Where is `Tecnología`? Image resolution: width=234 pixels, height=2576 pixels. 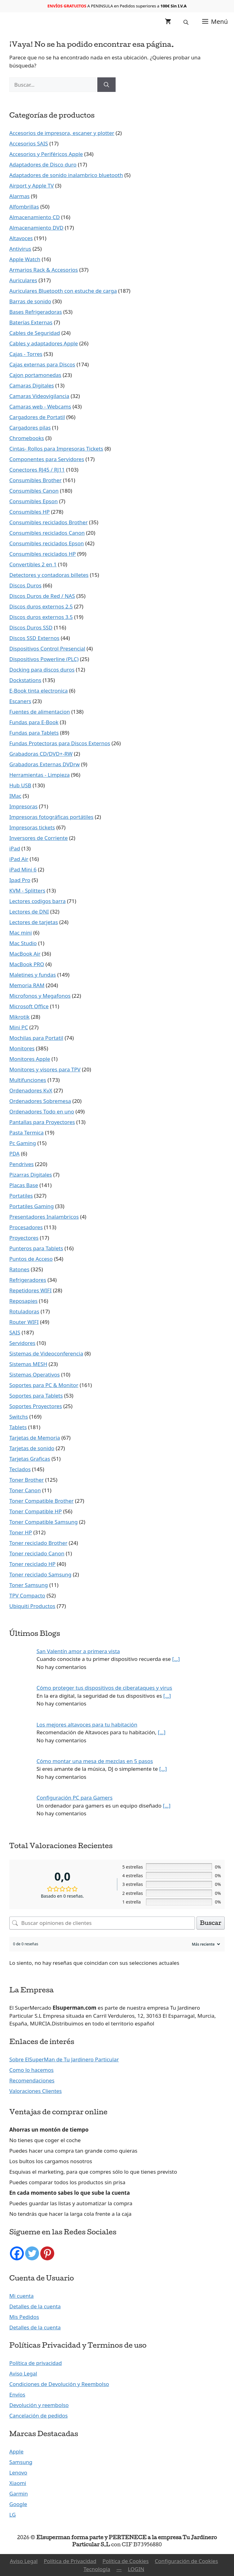 Tecnología is located at coordinates (97, 2569).